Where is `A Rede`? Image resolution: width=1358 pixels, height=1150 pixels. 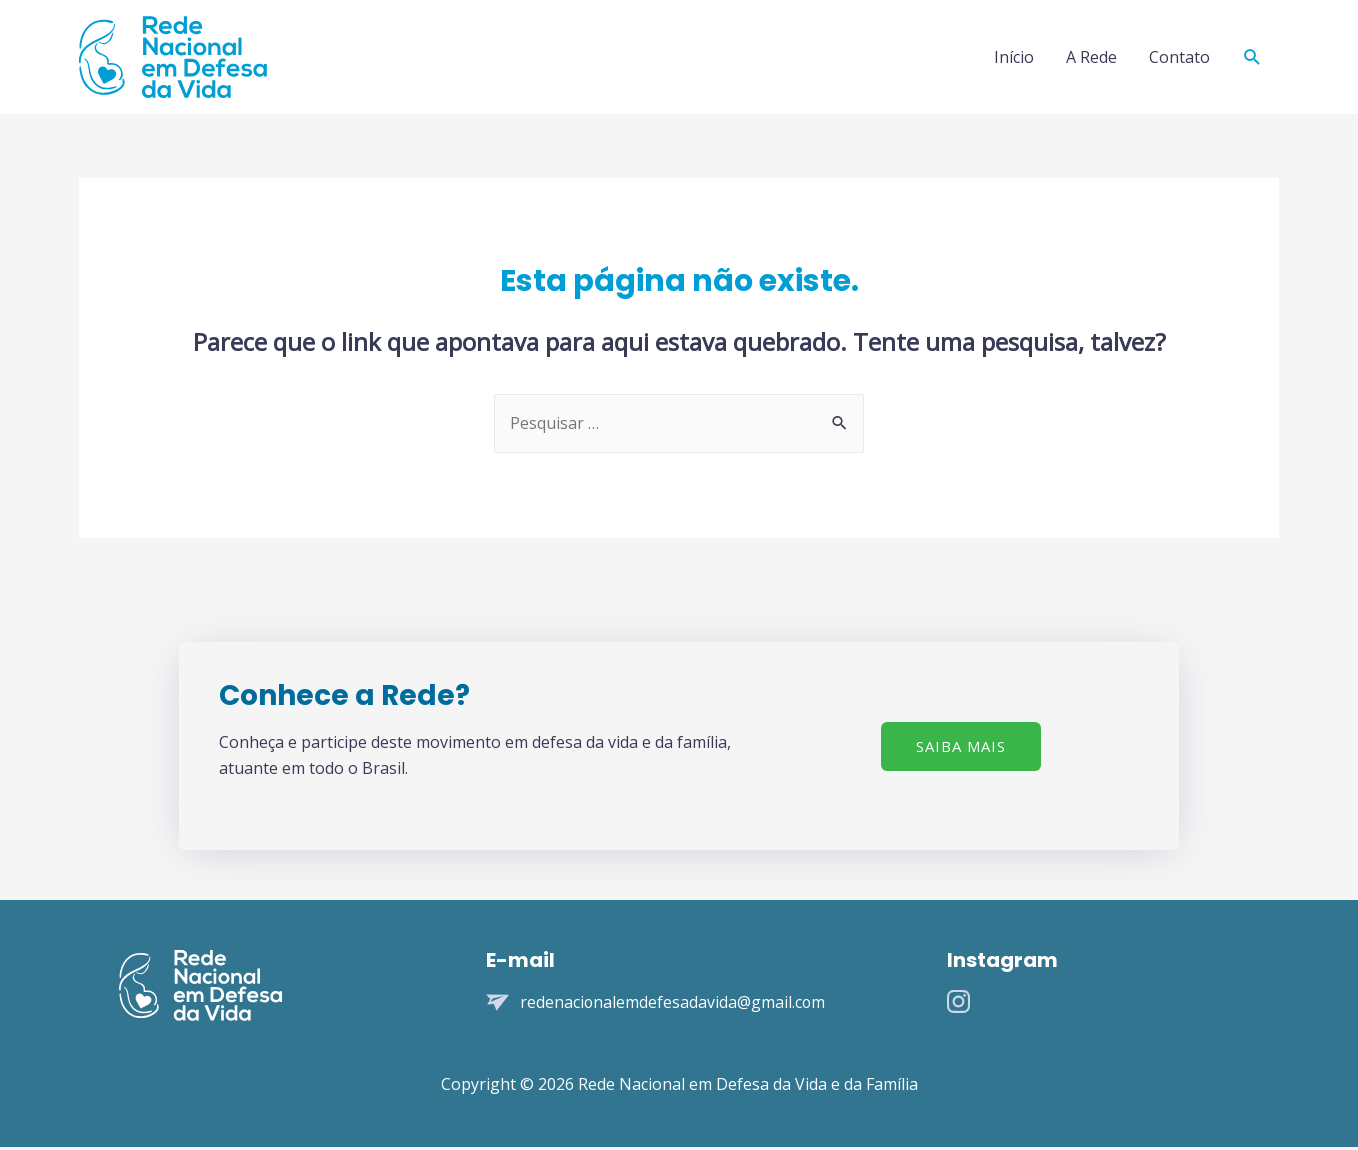 A Rede is located at coordinates (1091, 58).